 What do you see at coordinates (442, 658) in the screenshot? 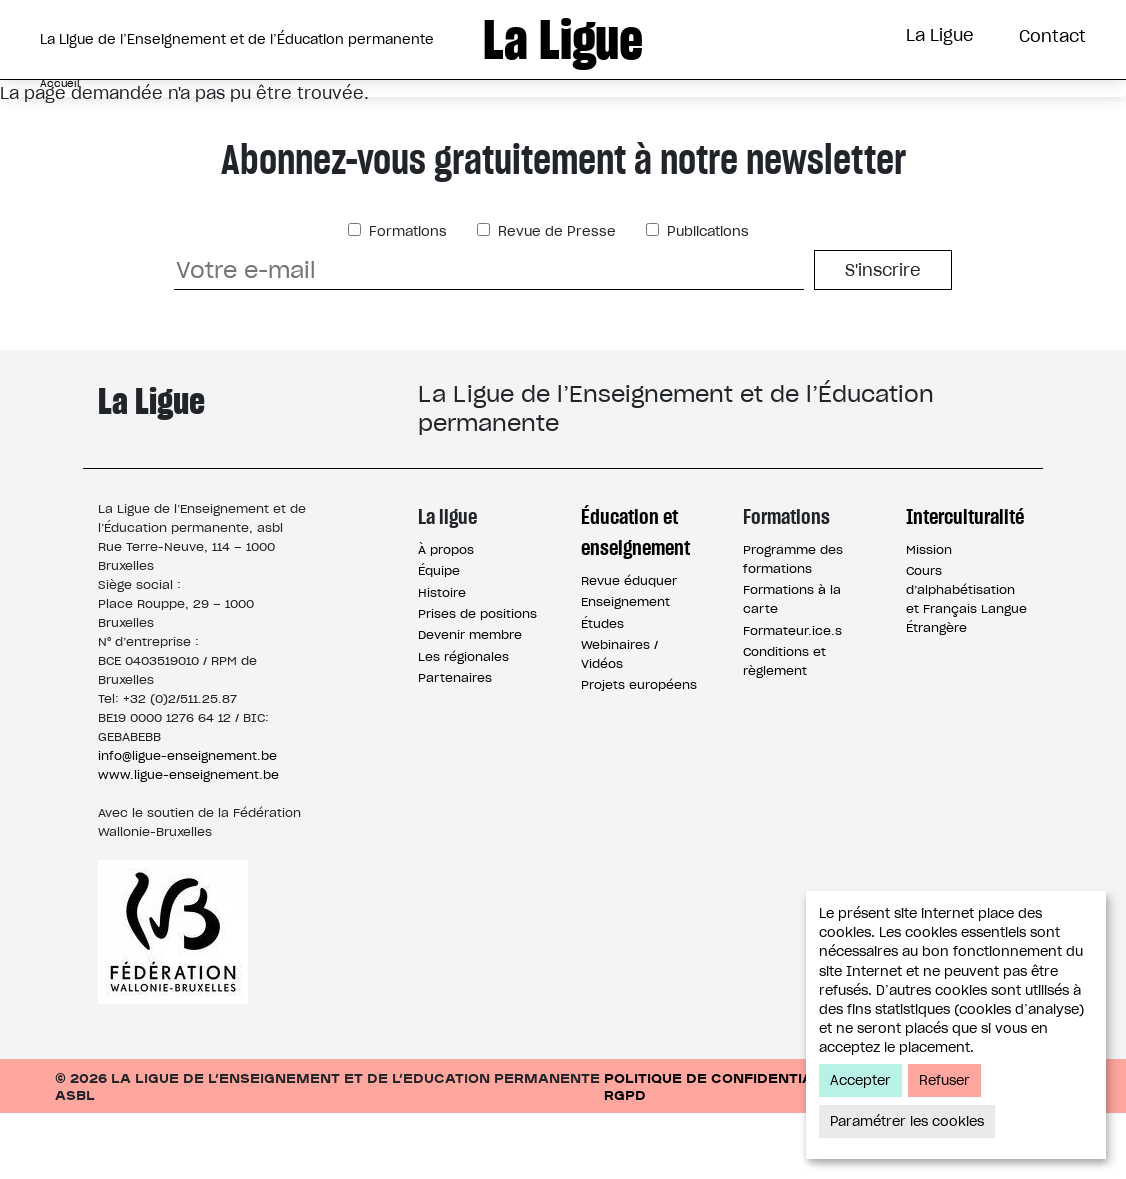
I see `Histoire` at bounding box center [442, 658].